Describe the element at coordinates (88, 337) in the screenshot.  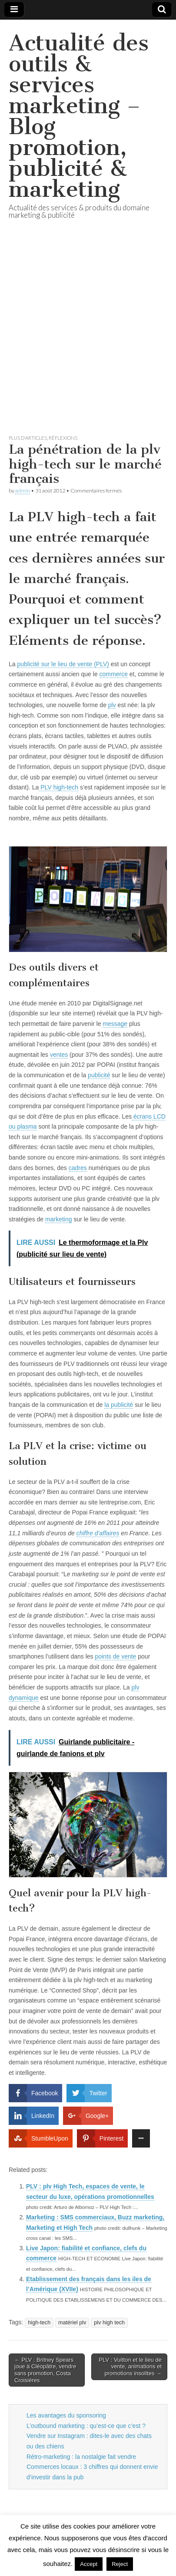
I see `[Advertisement]` at that location.